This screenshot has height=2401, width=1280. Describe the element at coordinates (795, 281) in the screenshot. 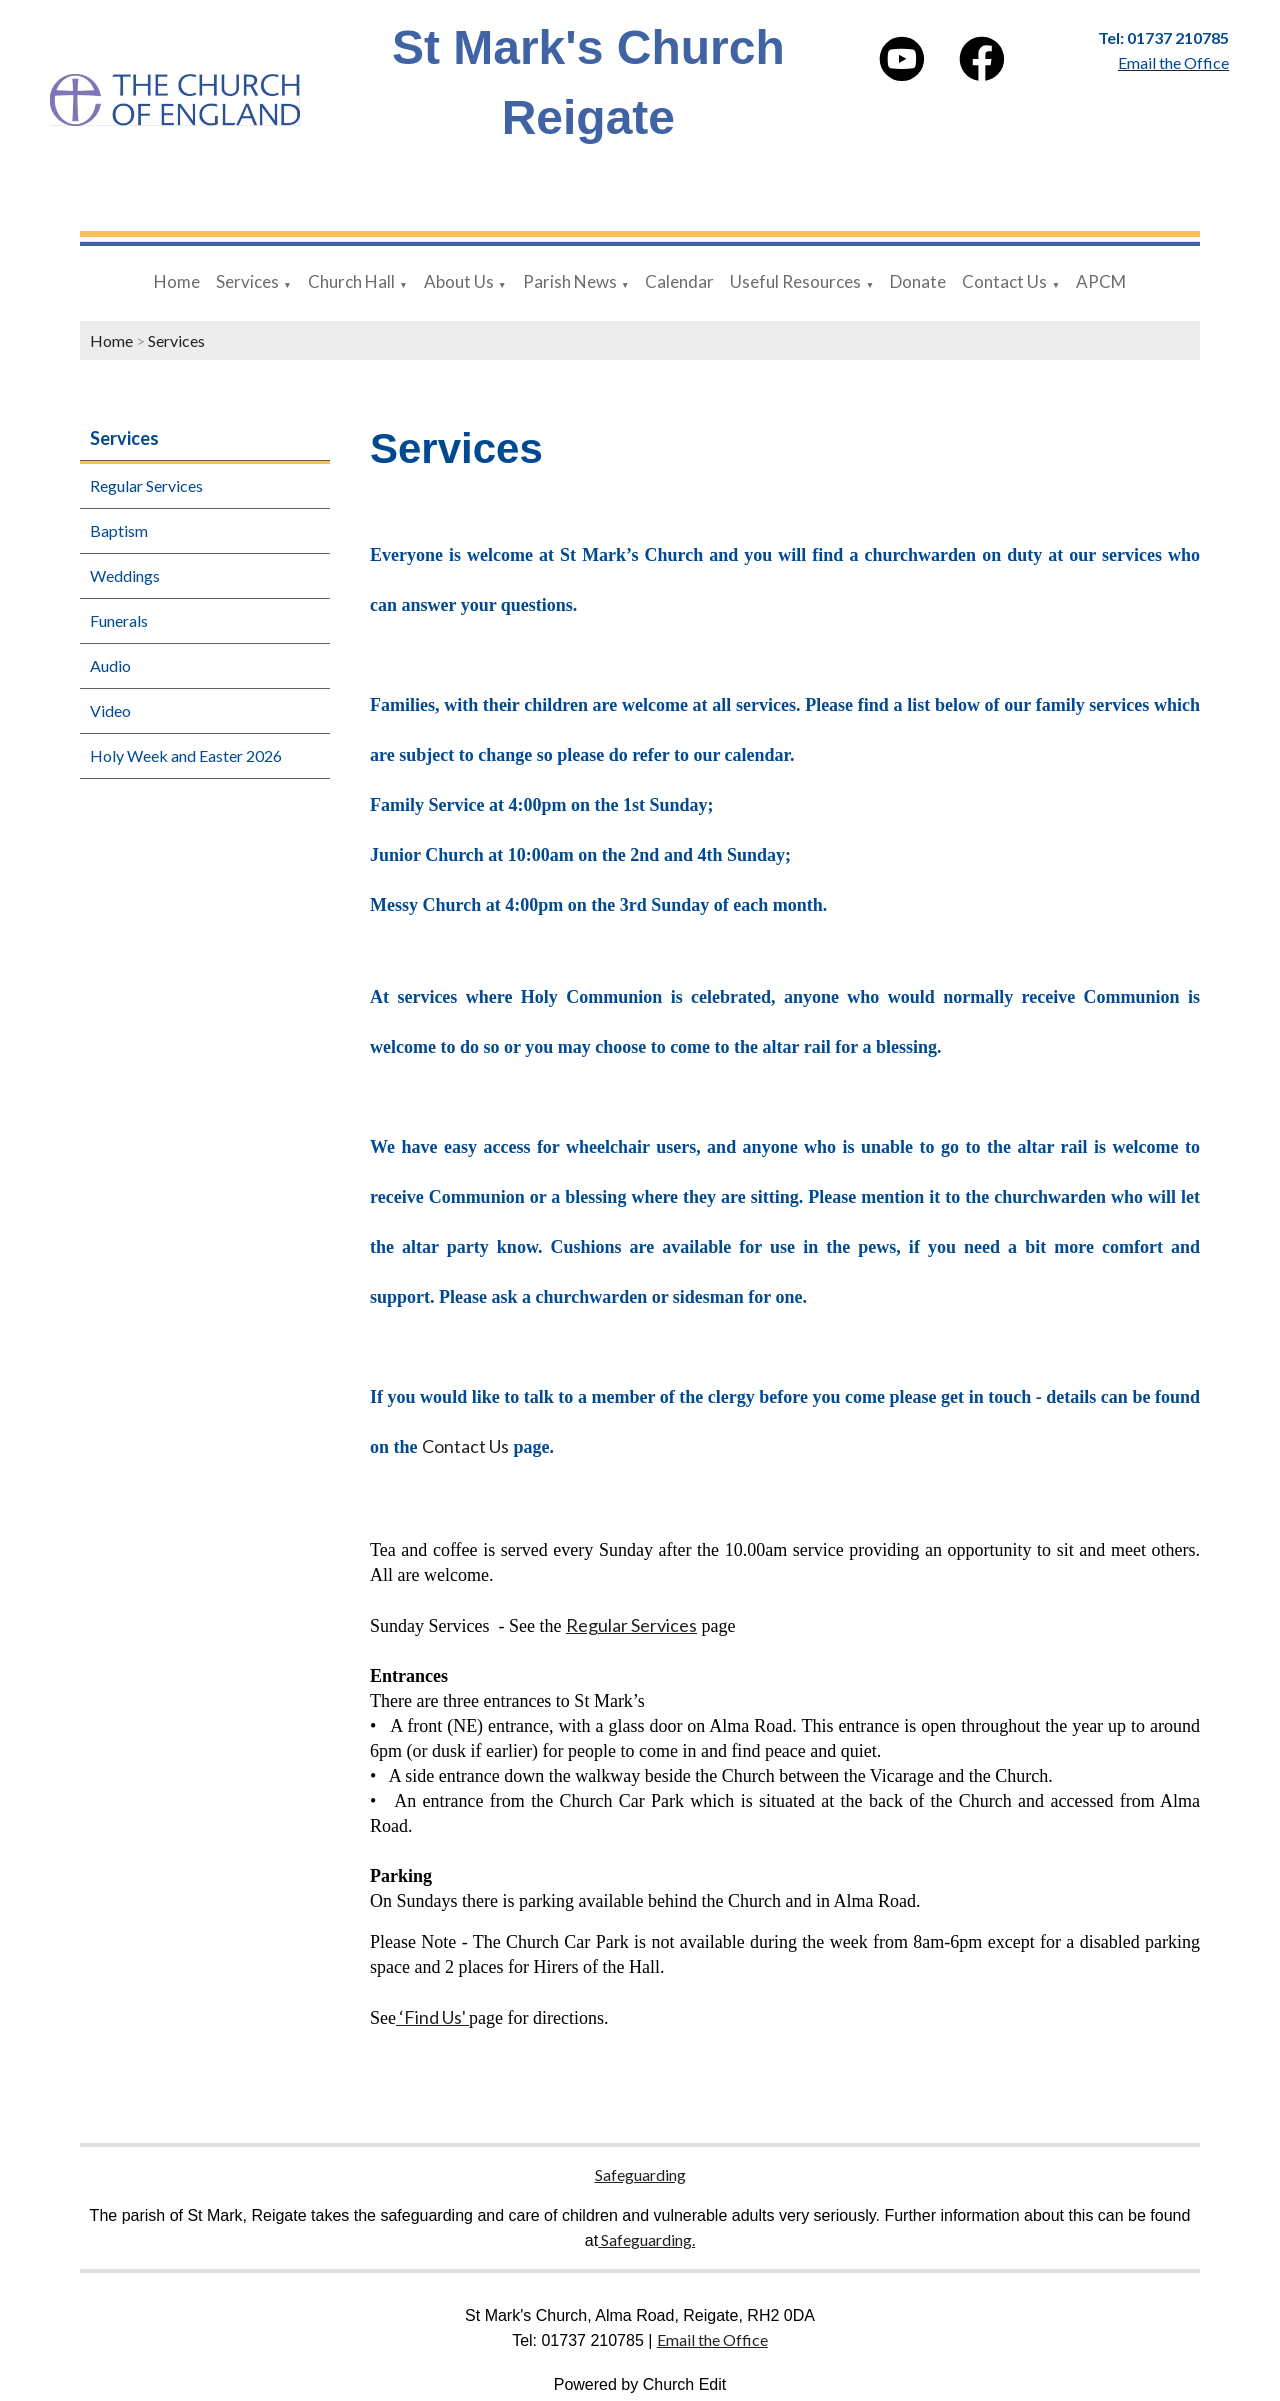

I see `Useful Resources` at that location.